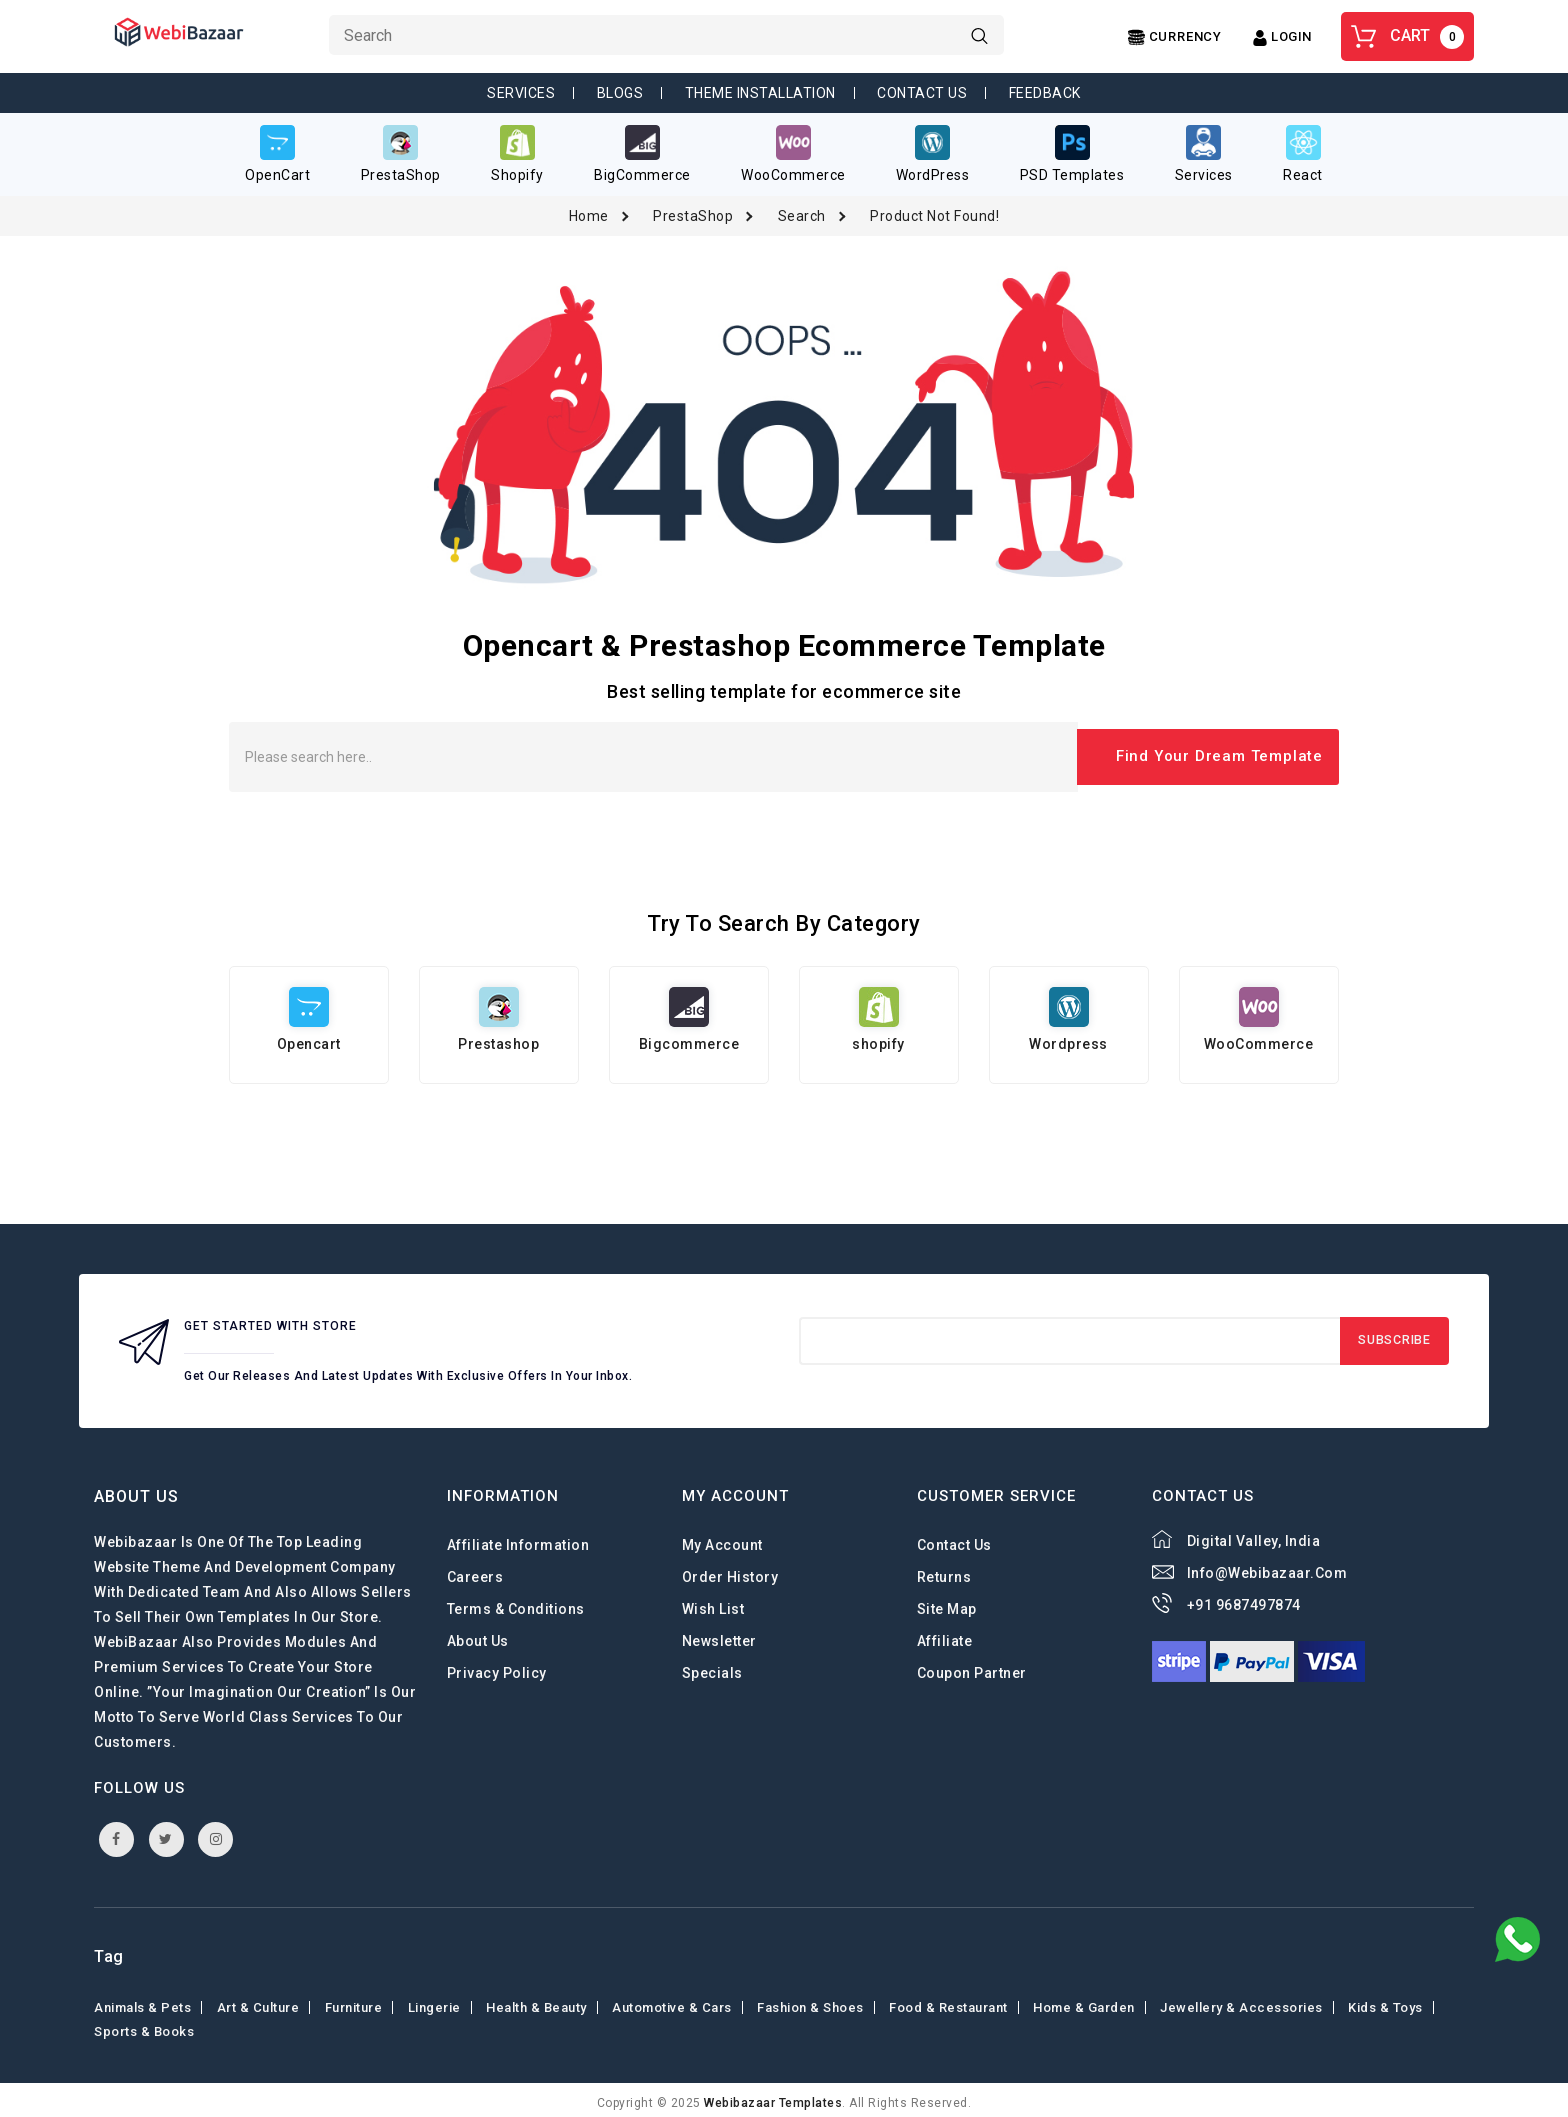  I want to click on twitter, so click(166, 1832).